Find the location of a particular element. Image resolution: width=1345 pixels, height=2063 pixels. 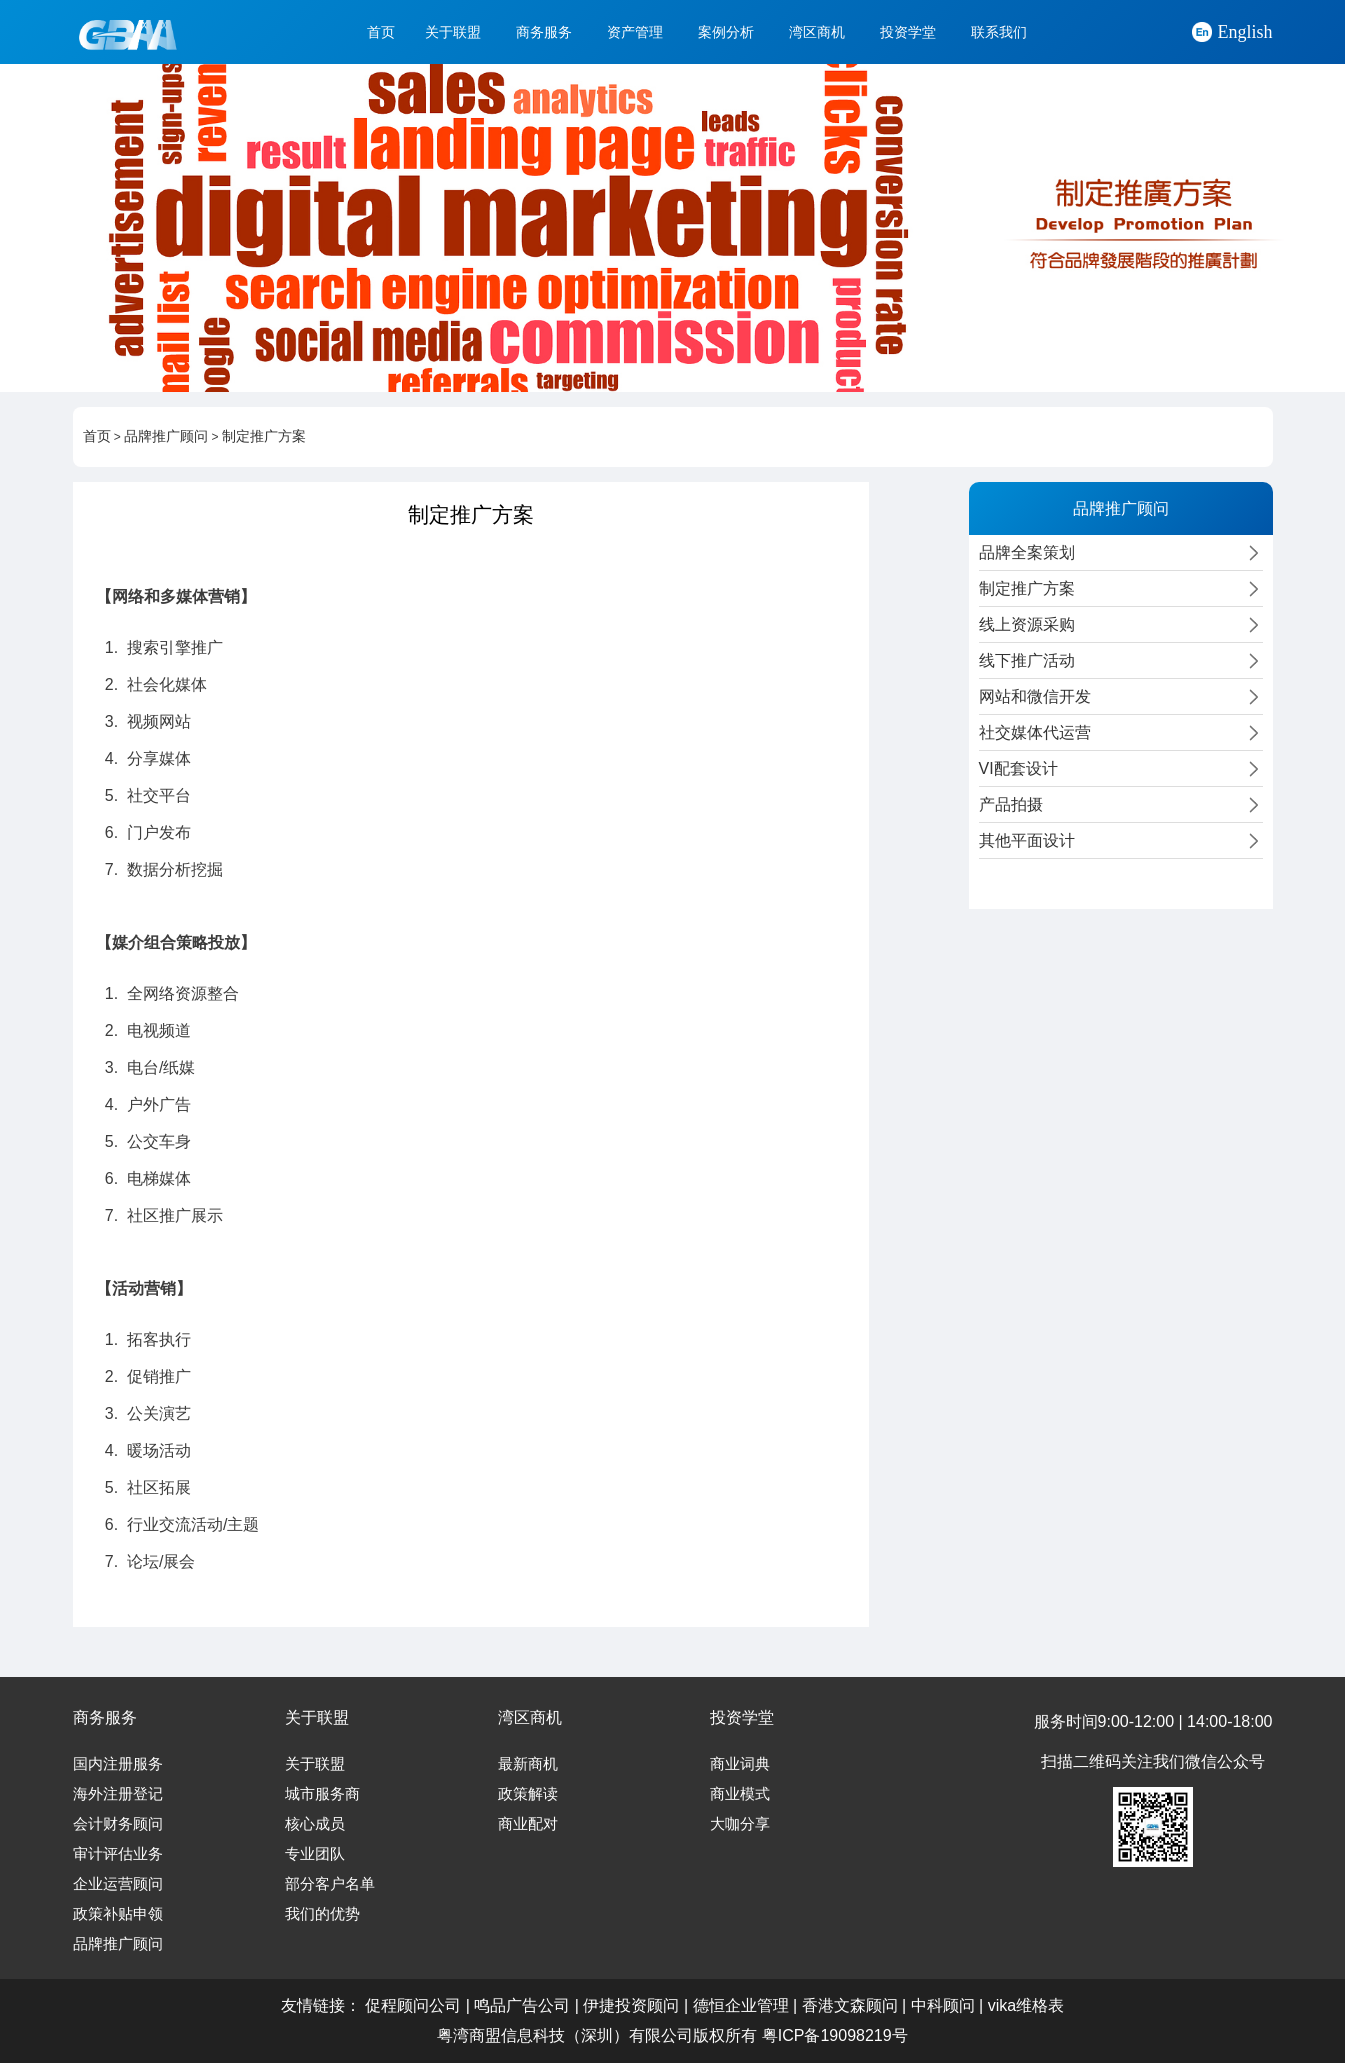

vika维格表 is located at coordinates (1026, 2005).